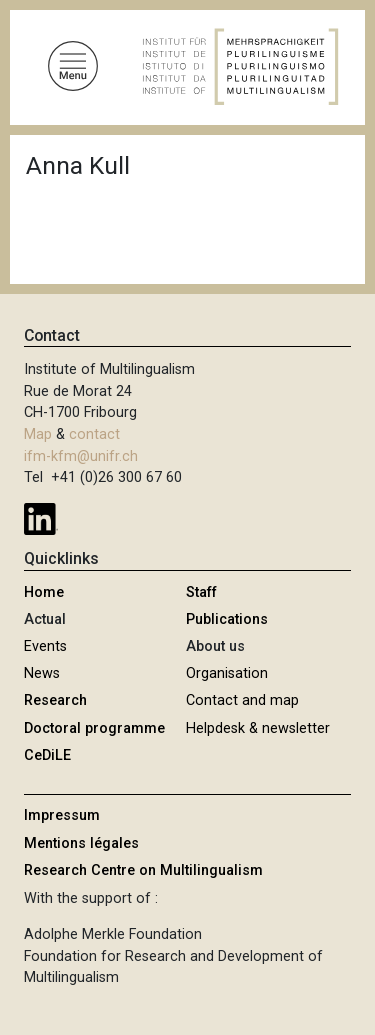 Image resolution: width=375 pixels, height=1035 pixels. Describe the element at coordinates (242, 700) in the screenshot. I see `Contact and map` at that location.